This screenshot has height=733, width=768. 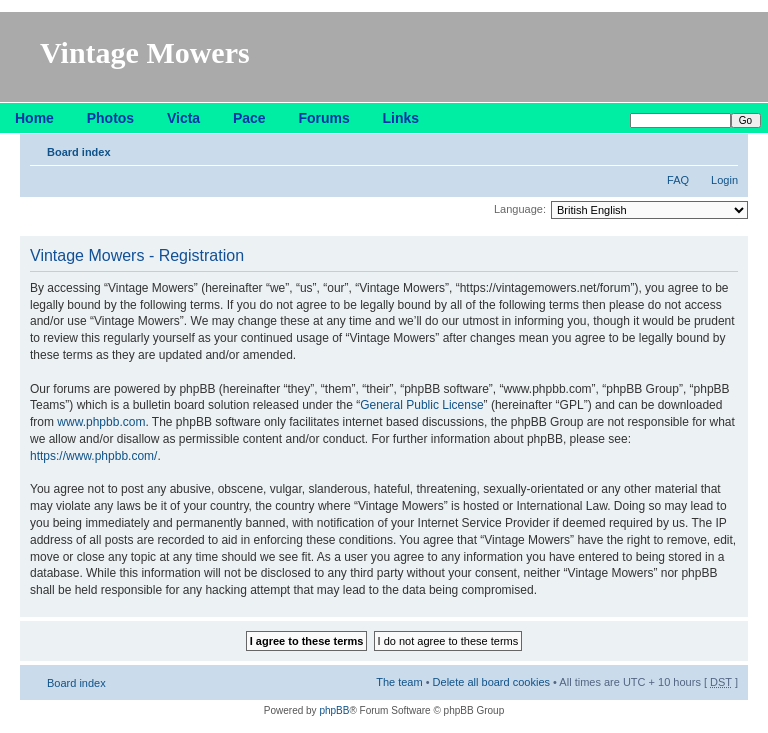 What do you see at coordinates (79, 152) in the screenshot?
I see `Board index` at bounding box center [79, 152].